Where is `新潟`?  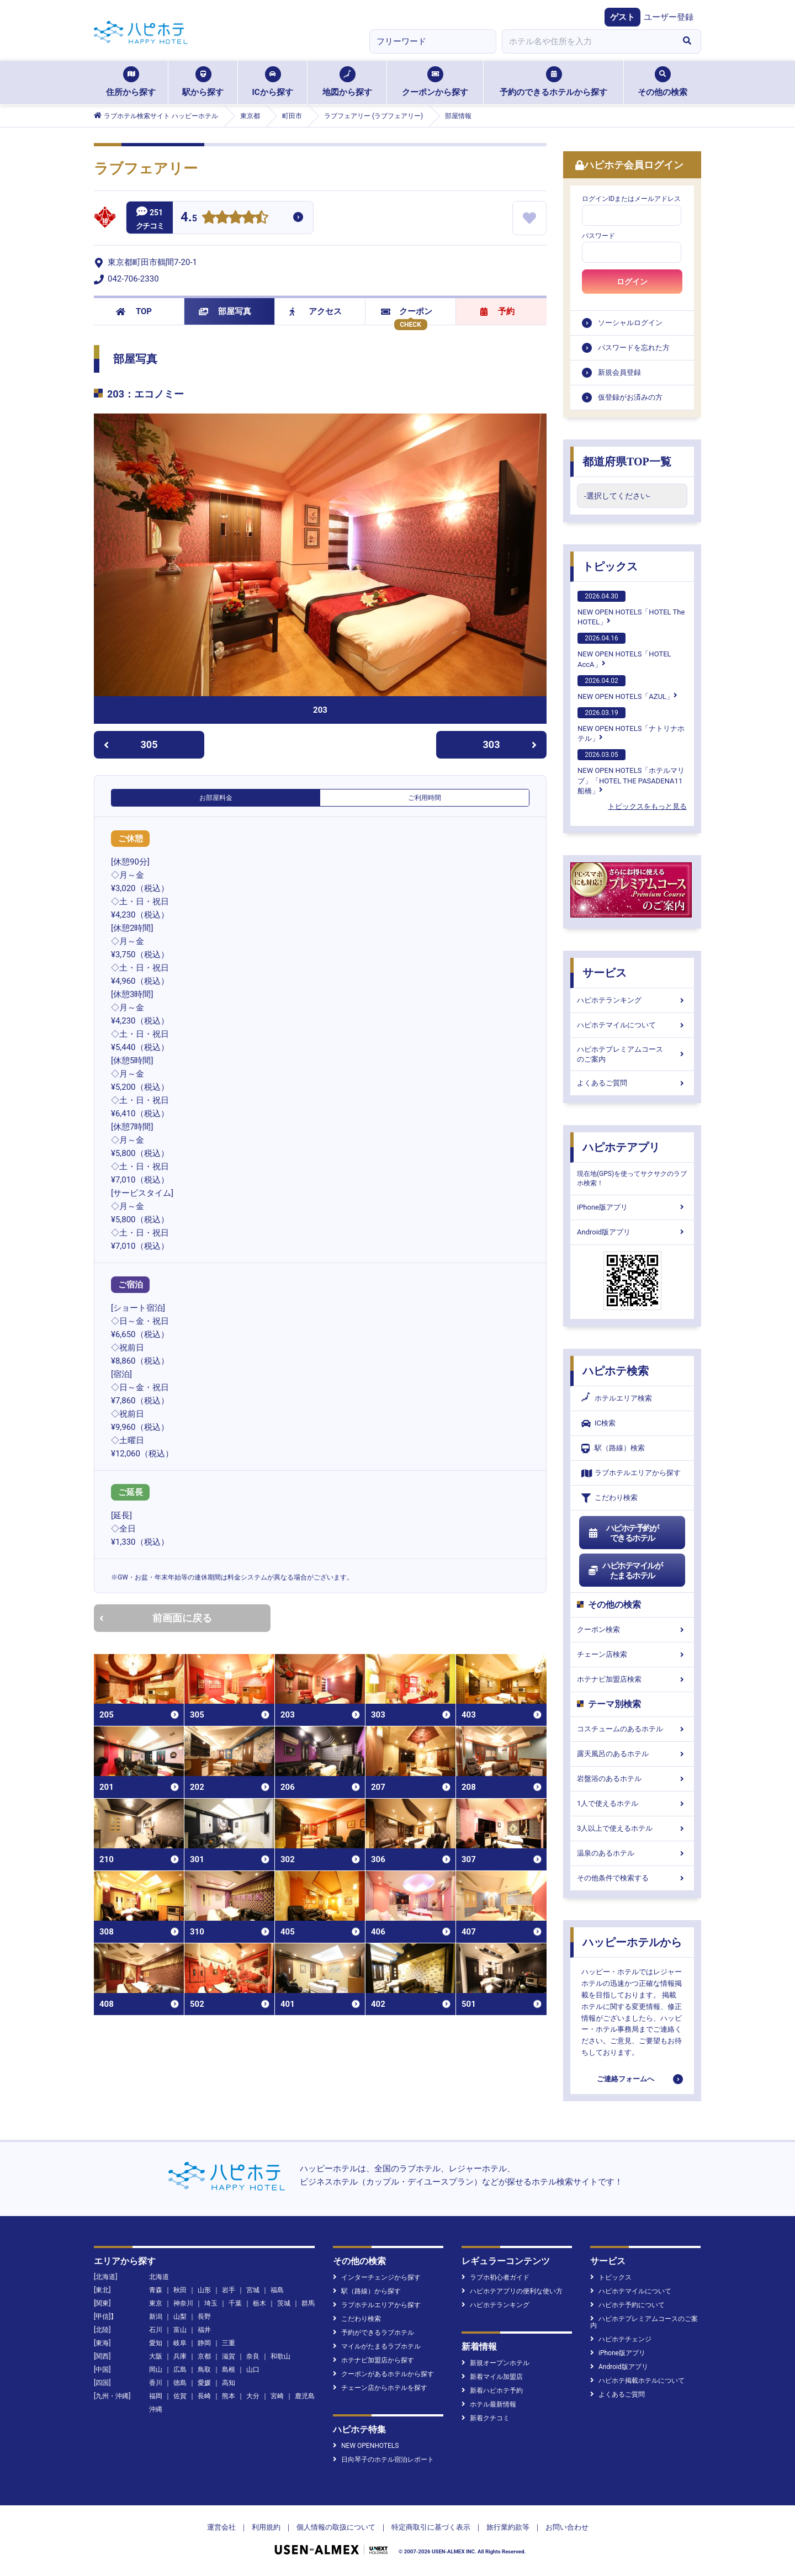
新潟 is located at coordinates (155, 2316).